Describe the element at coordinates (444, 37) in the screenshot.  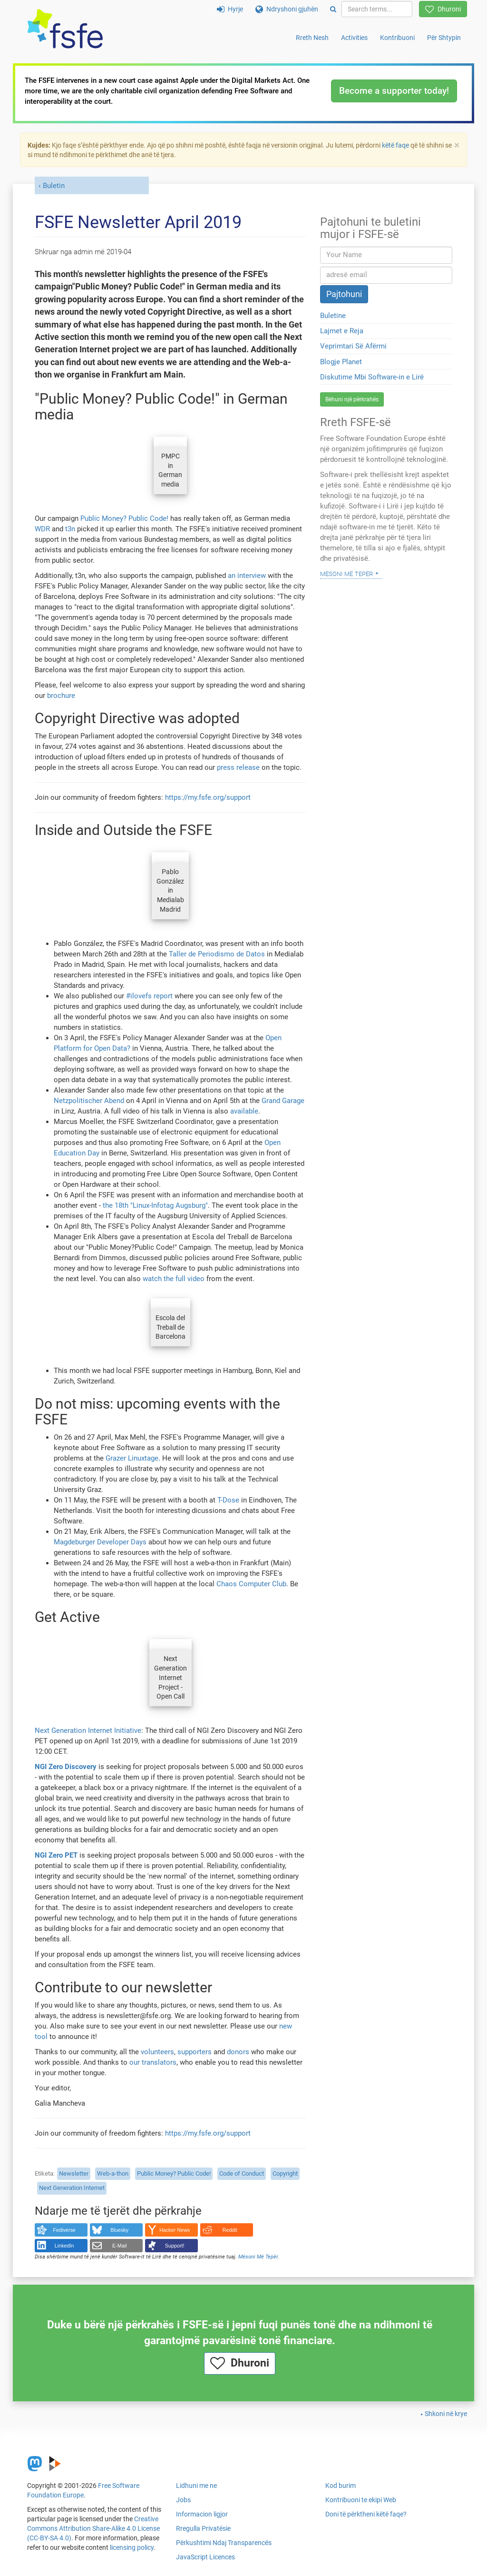
I see `Për Shtypin` at that location.